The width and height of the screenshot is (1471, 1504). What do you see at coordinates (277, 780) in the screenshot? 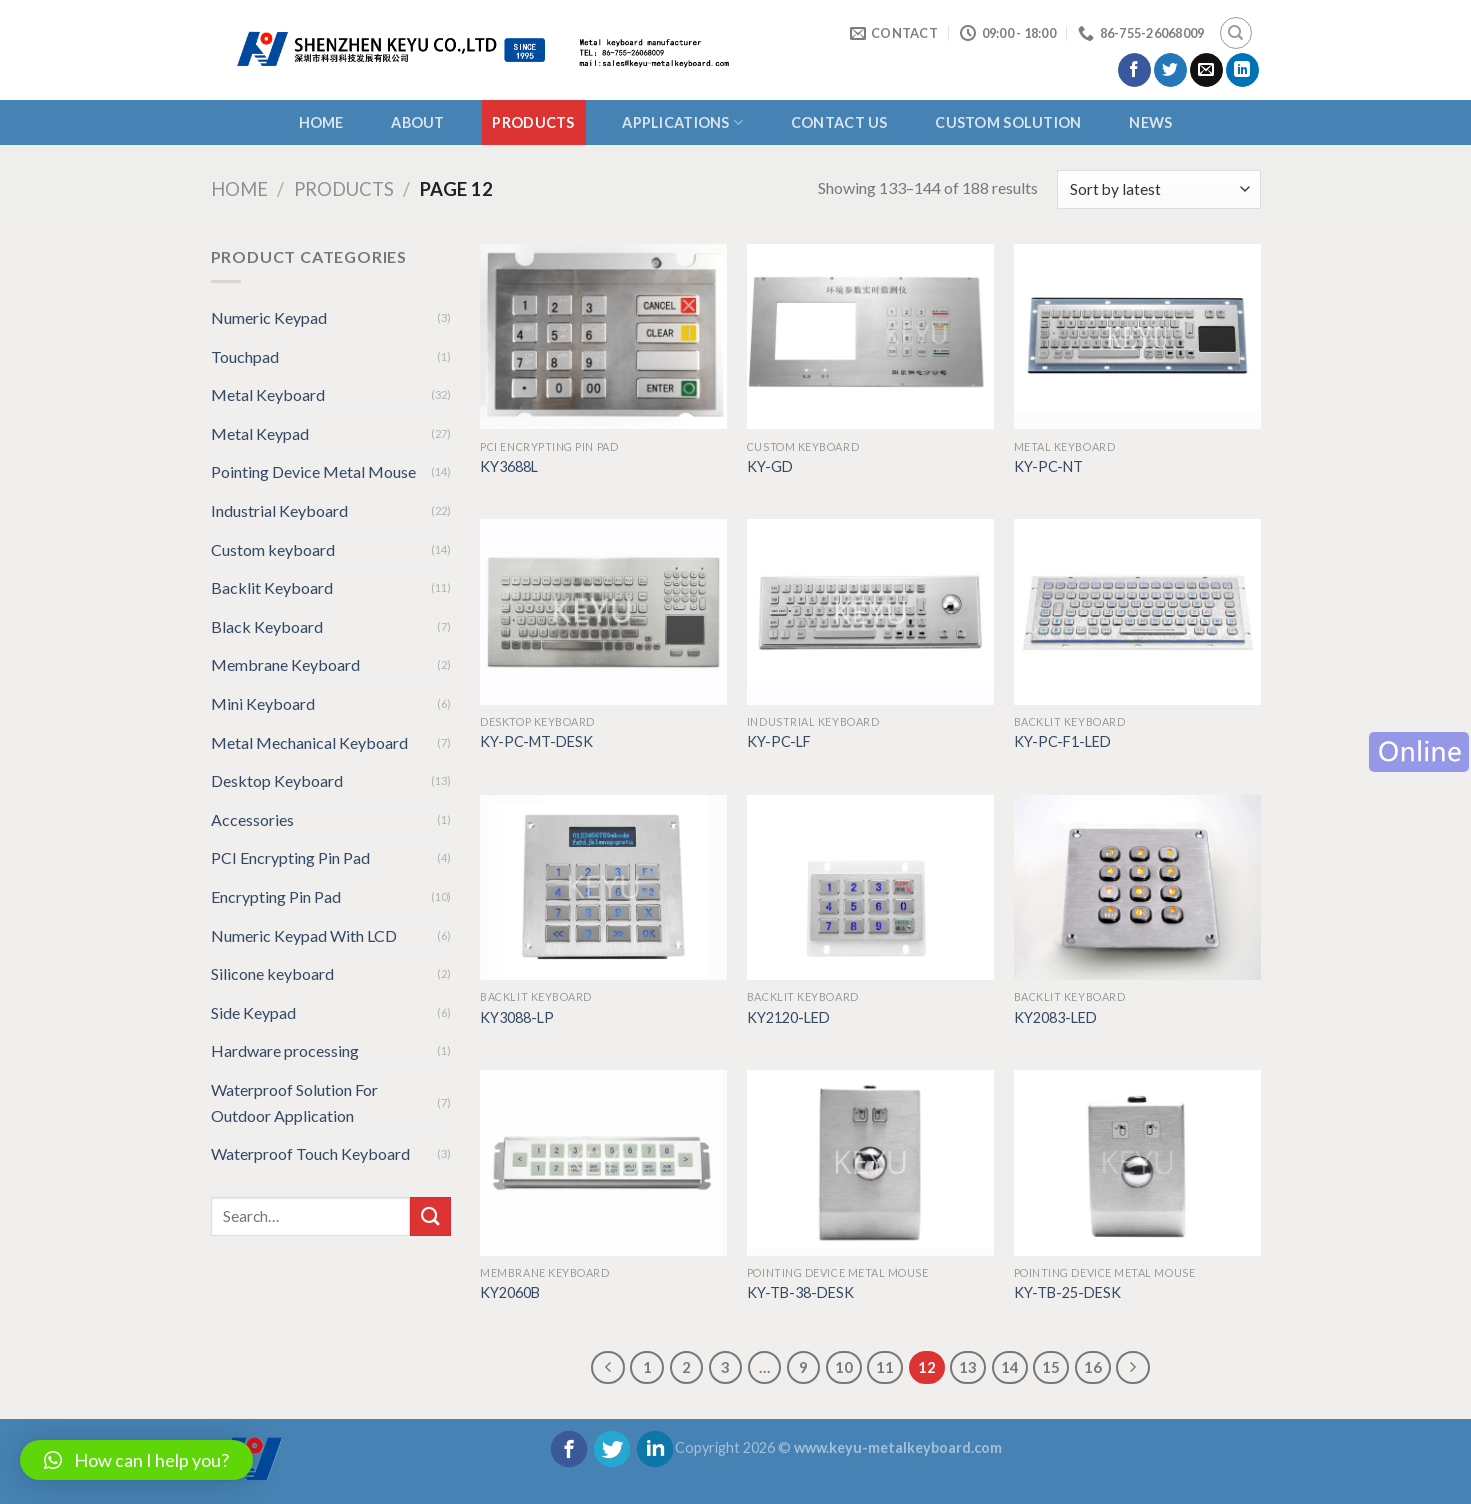
I see `Desktop Keyboard` at bounding box center [277, 780].